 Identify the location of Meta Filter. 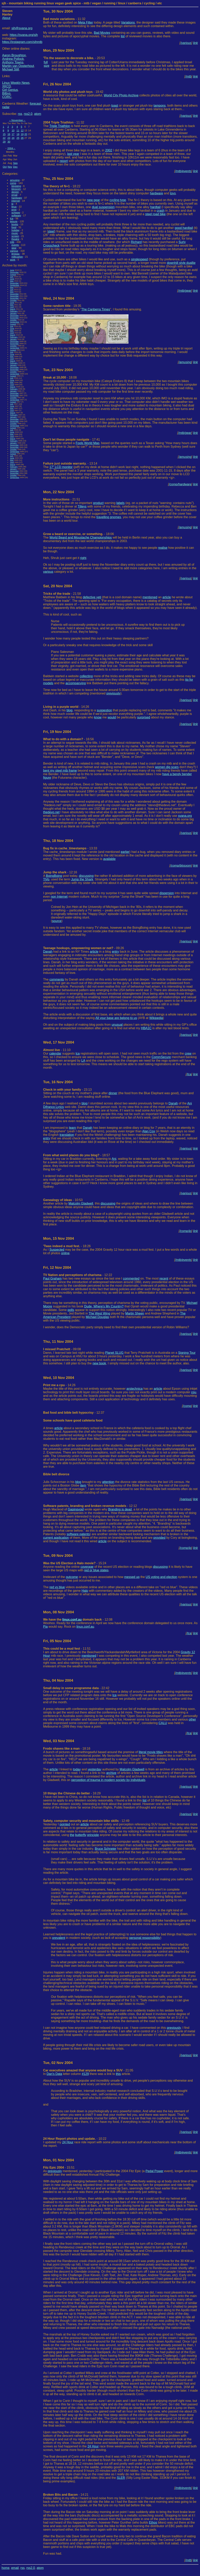
(85, 22).